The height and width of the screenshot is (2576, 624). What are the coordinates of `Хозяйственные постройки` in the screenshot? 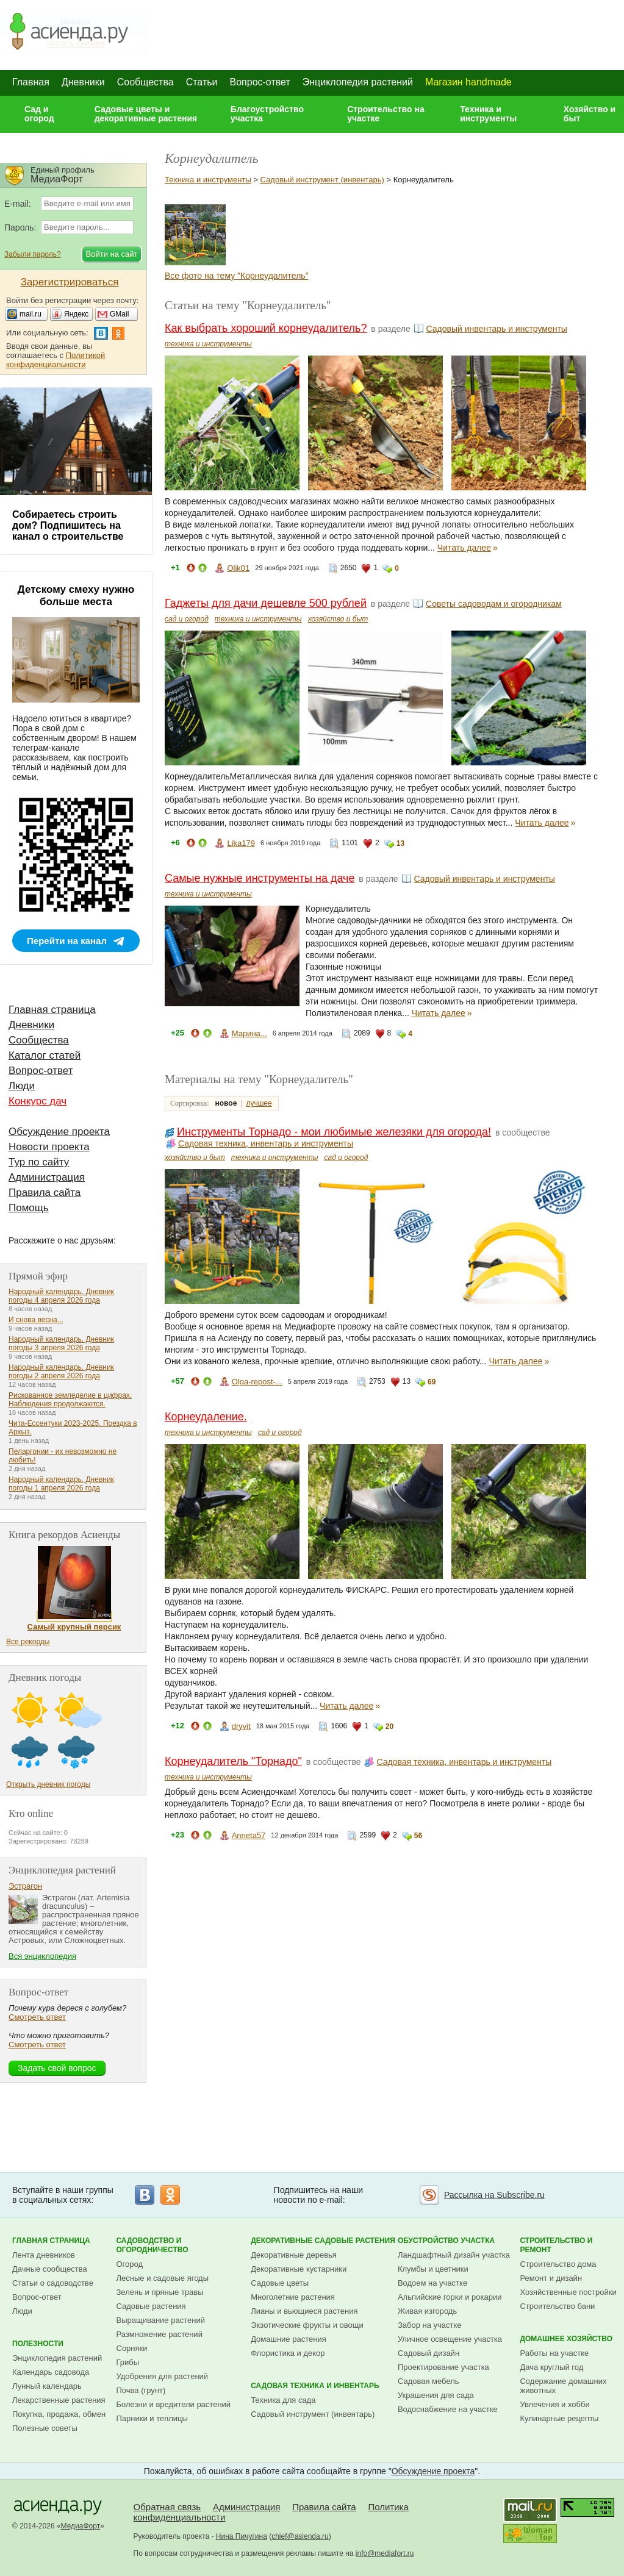 It's located at (568, 2292).